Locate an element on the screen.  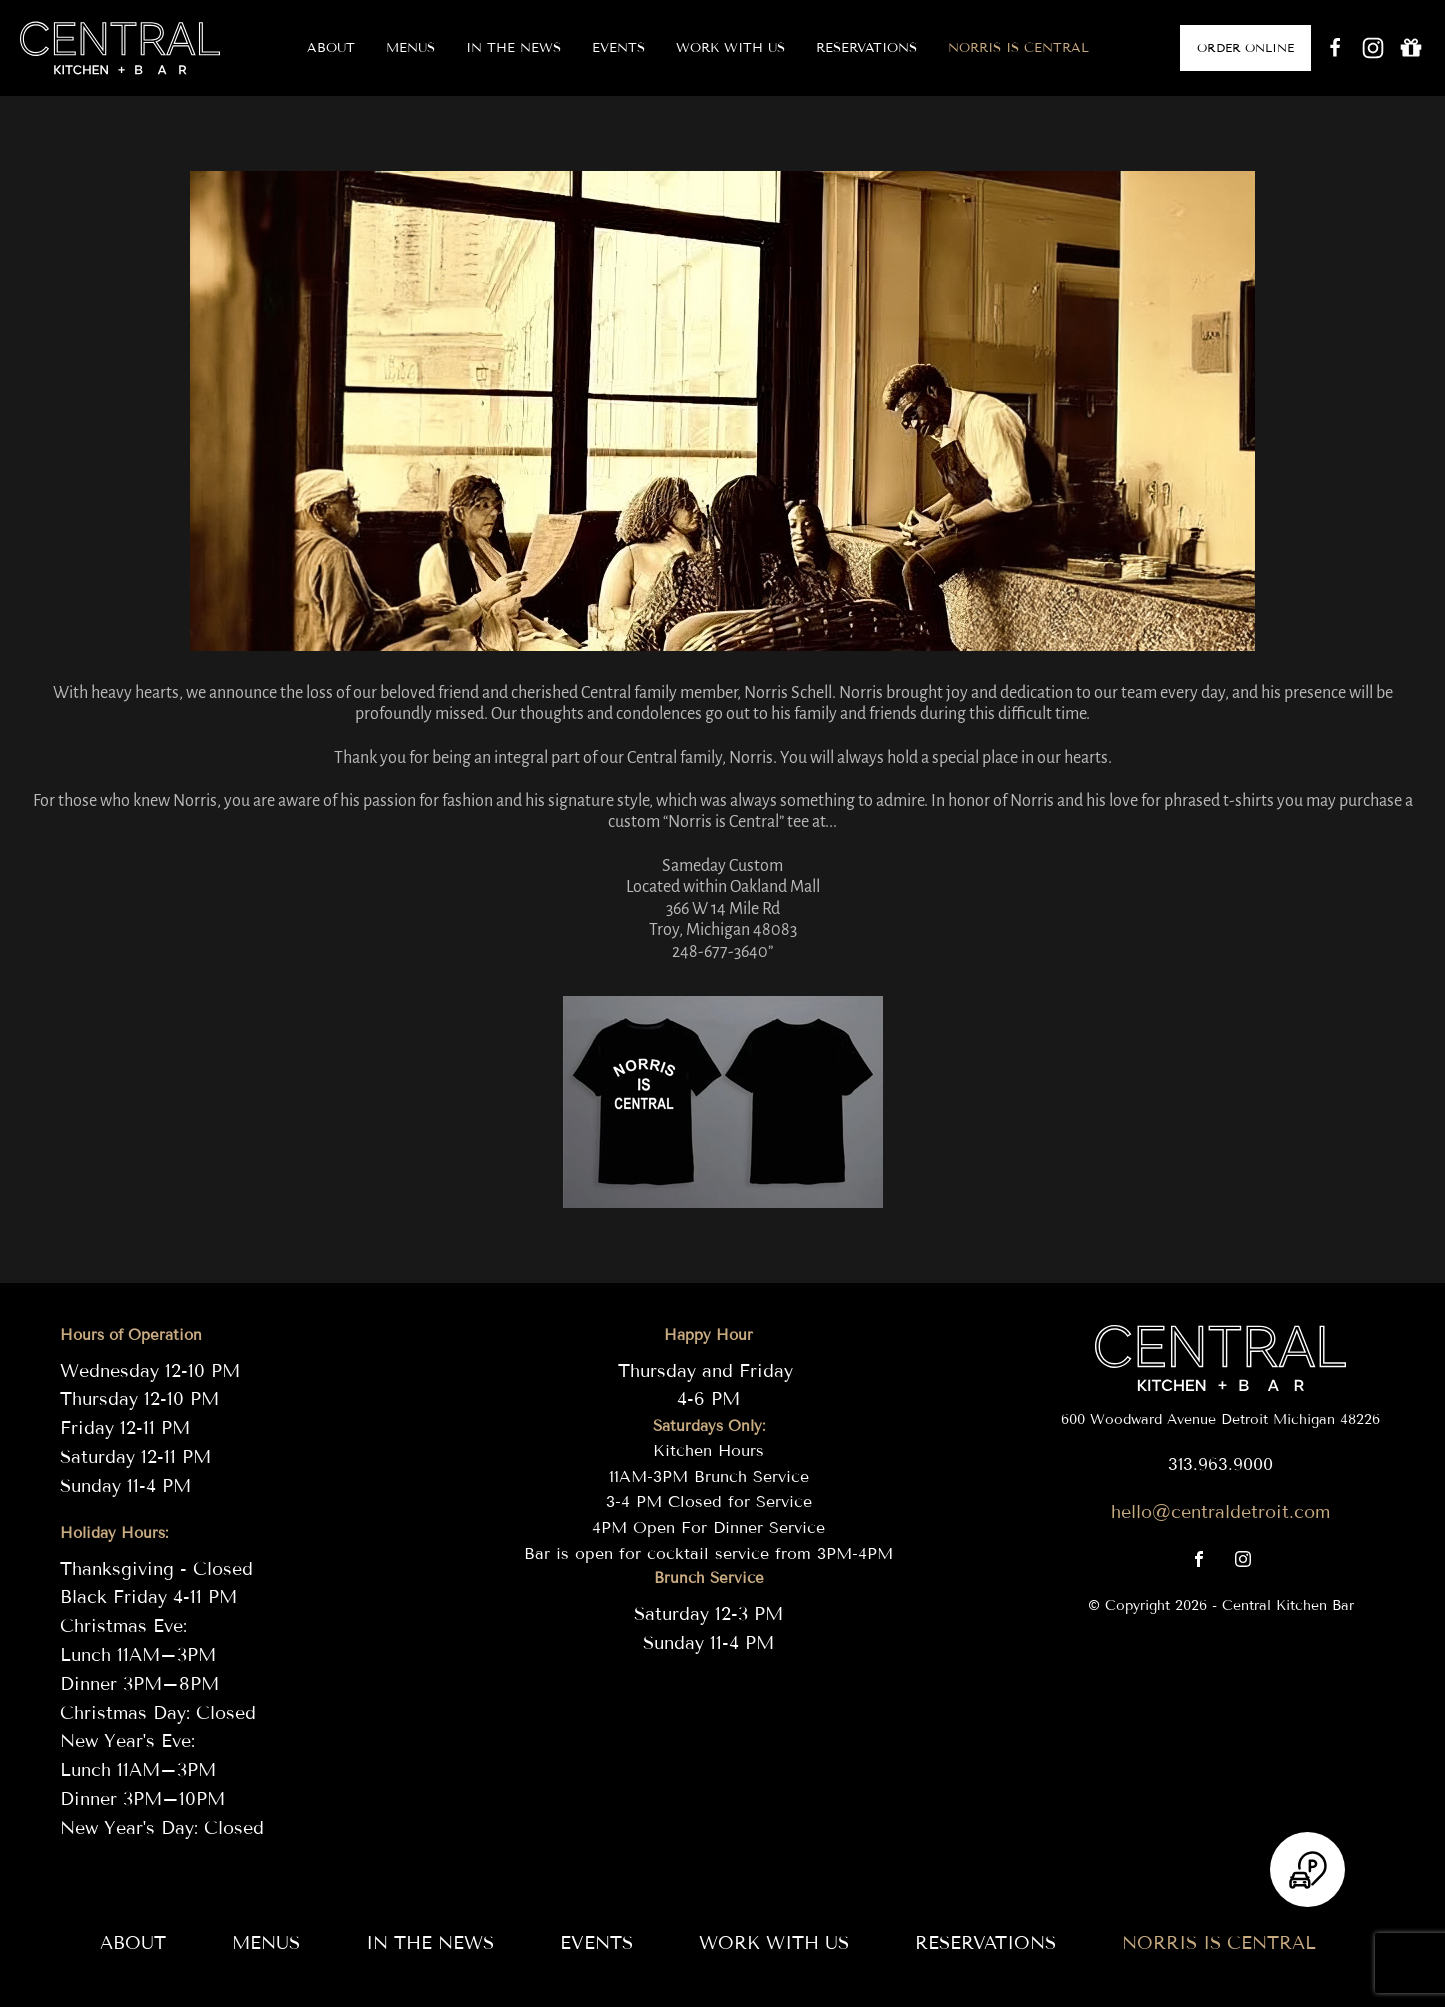
313.963.9000 is located at coordinates (1220, 1464).